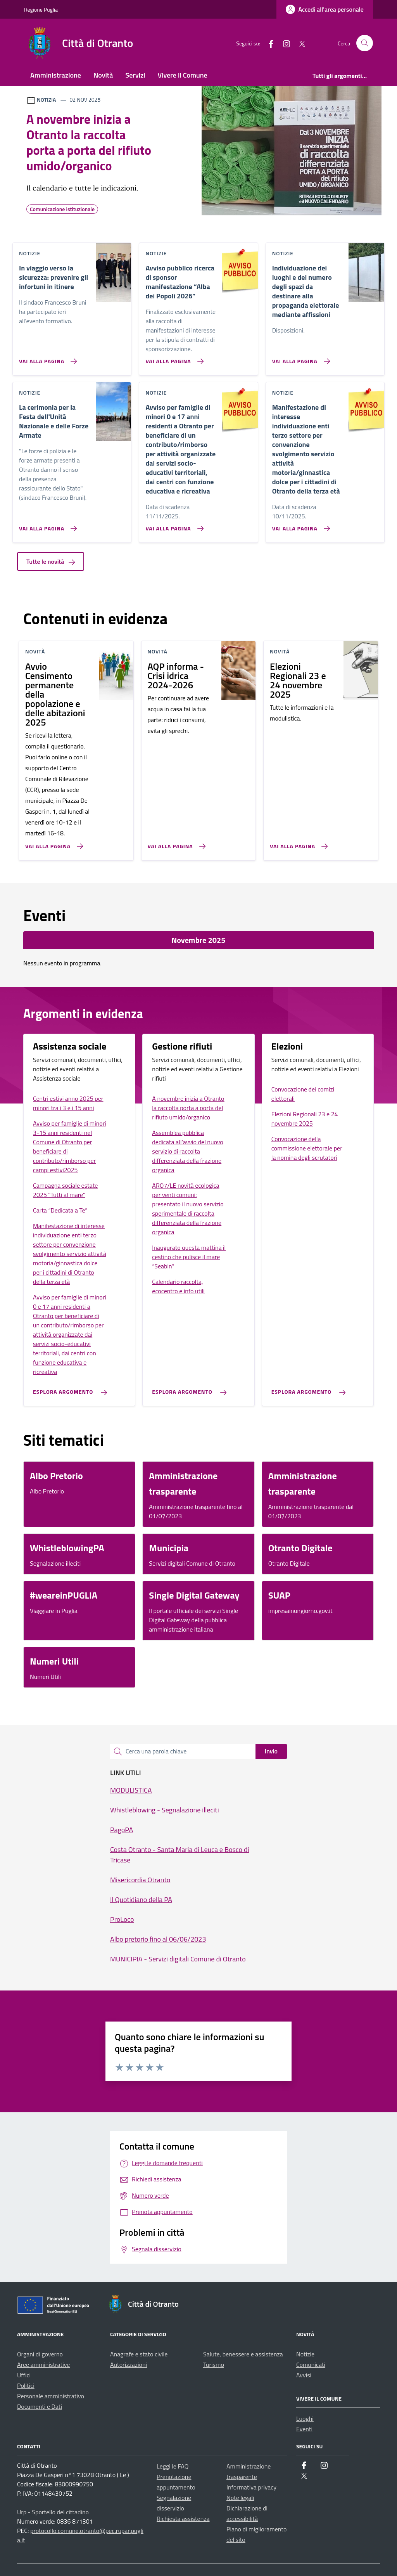 The height and width of the screenshot is (2576, 397). What do you see at coordinates (305, 2354) in the screenshot?
I see `Notizie` at bounding box center [305, 2354].